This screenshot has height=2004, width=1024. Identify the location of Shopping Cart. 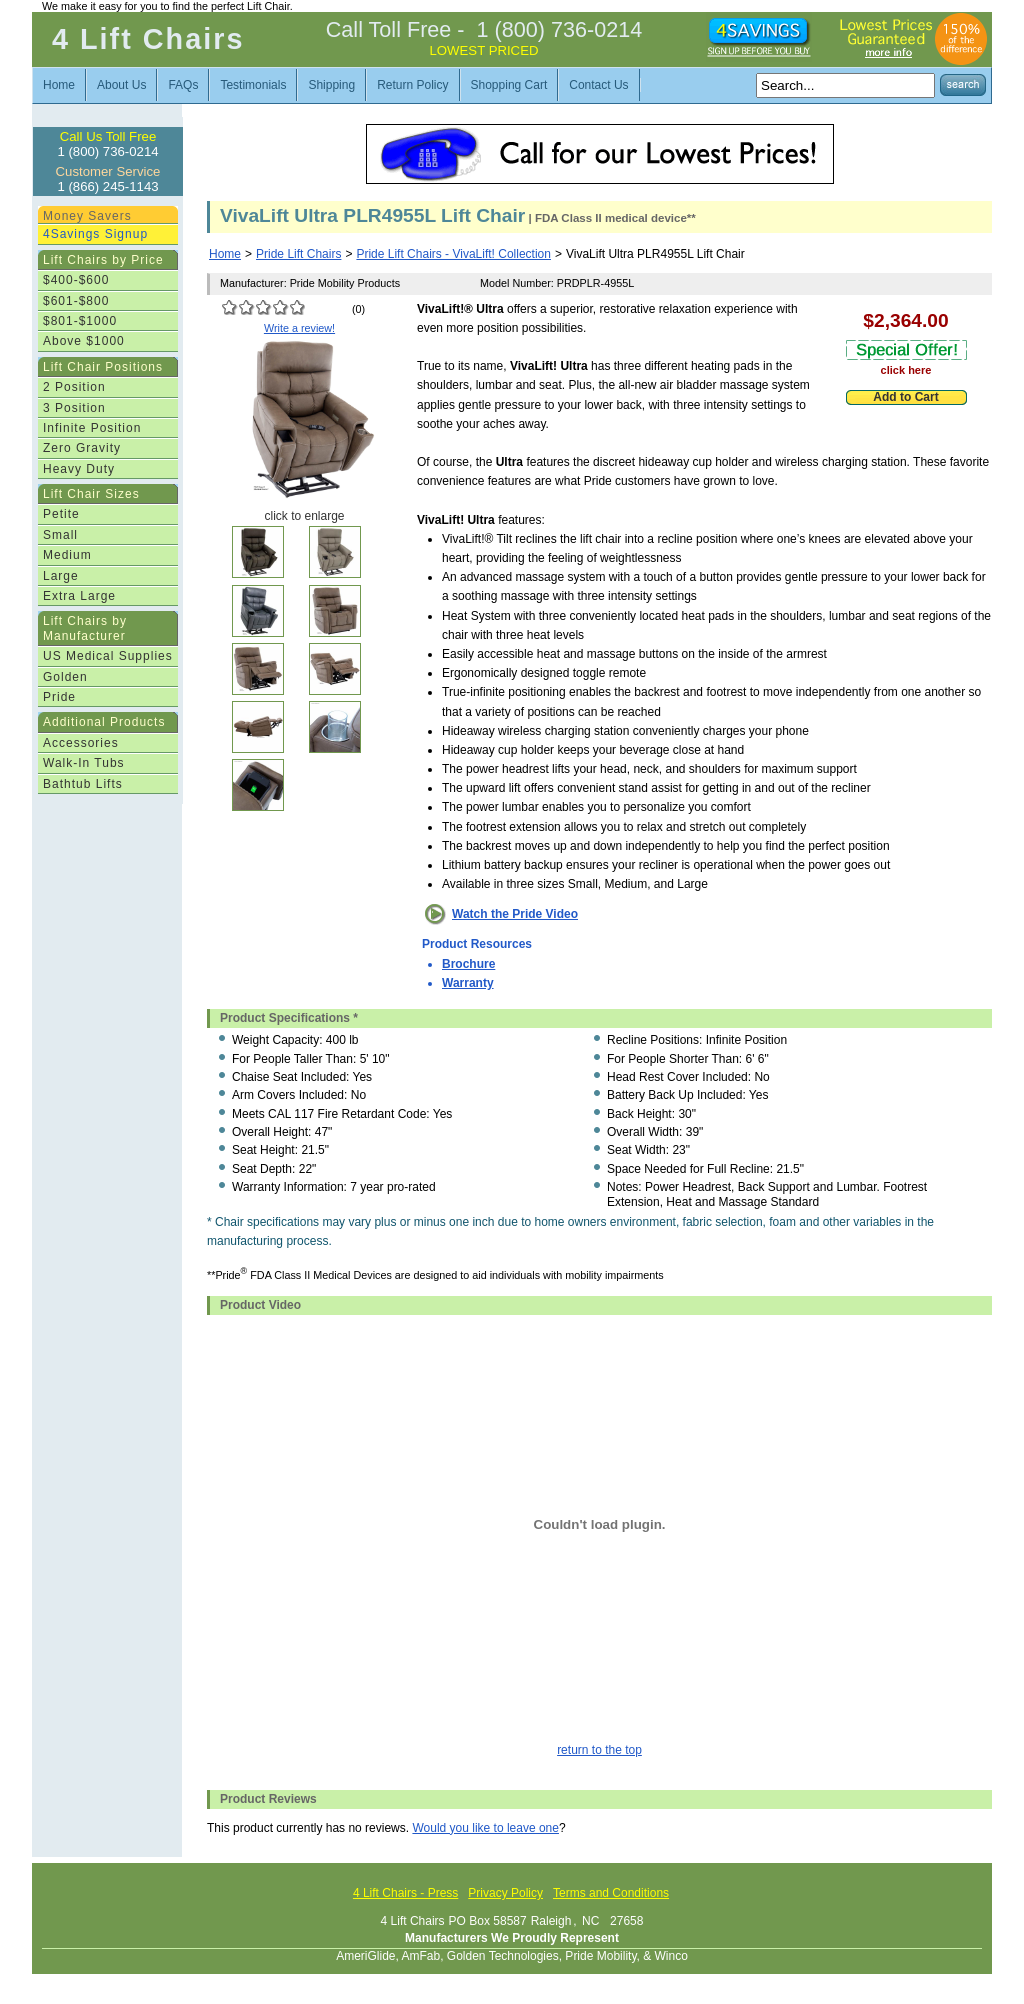
(509, 85).